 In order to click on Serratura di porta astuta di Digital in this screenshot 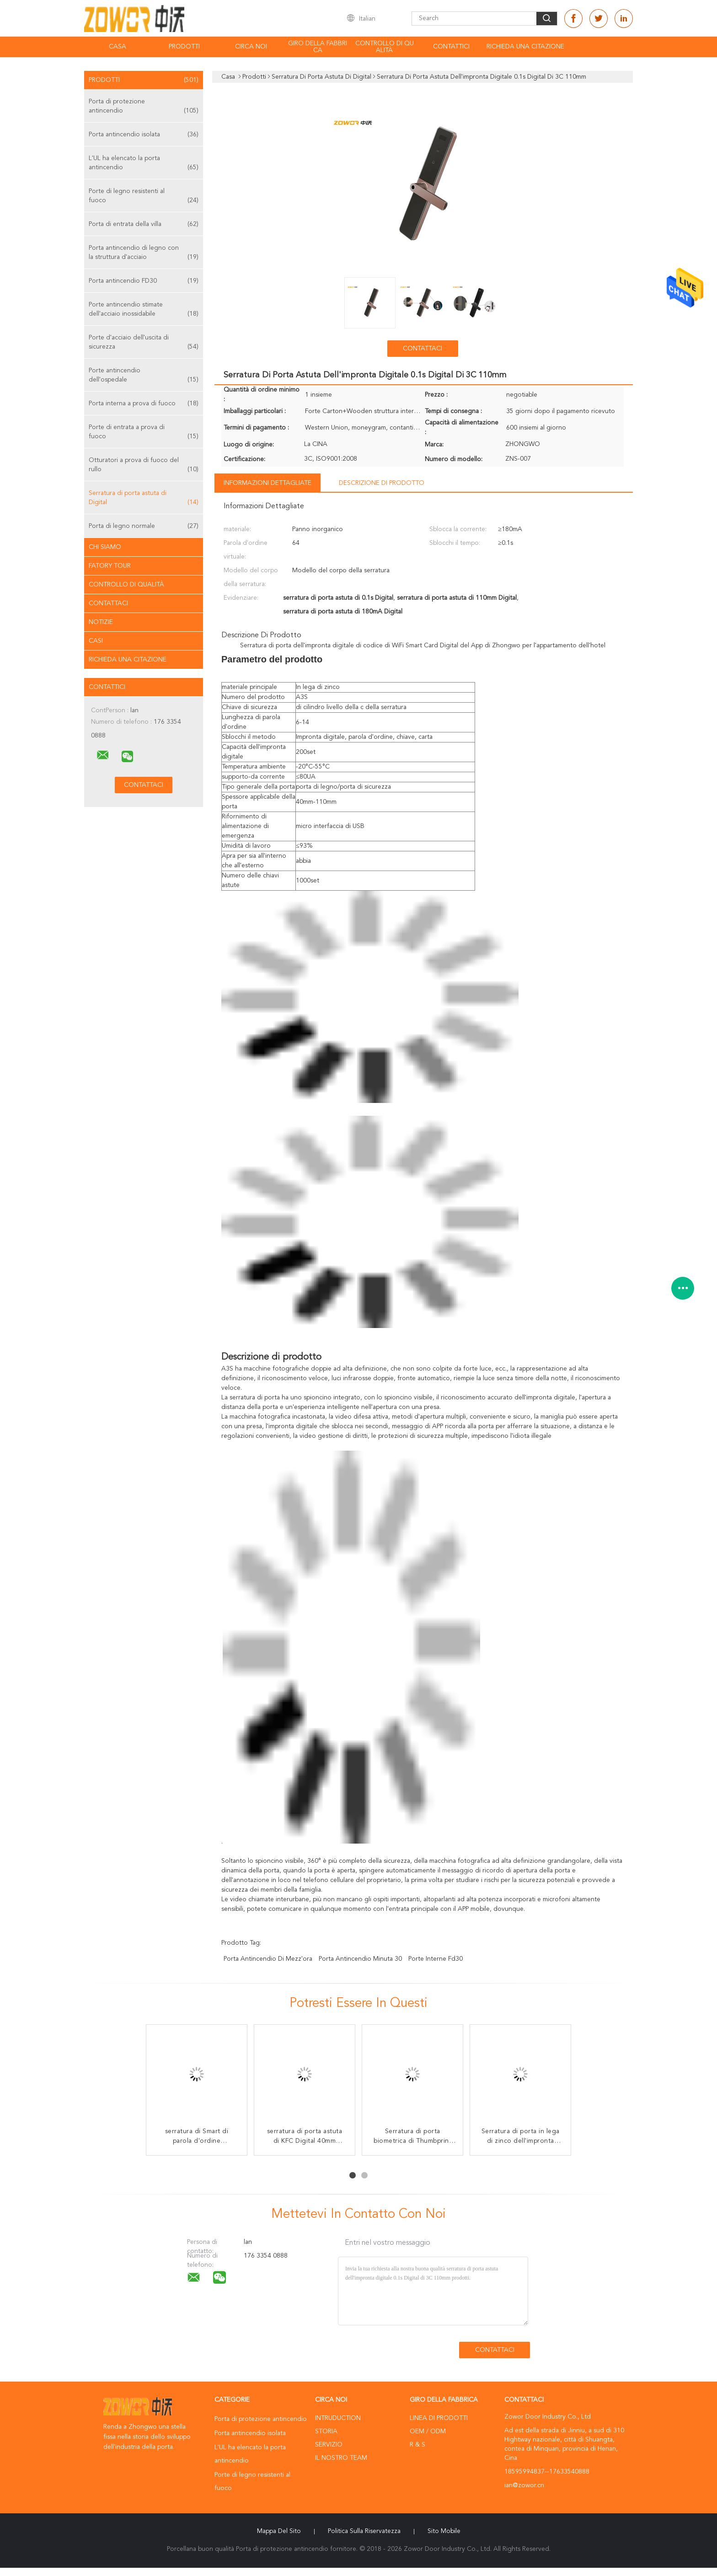, I will do `click(143, 498)`.